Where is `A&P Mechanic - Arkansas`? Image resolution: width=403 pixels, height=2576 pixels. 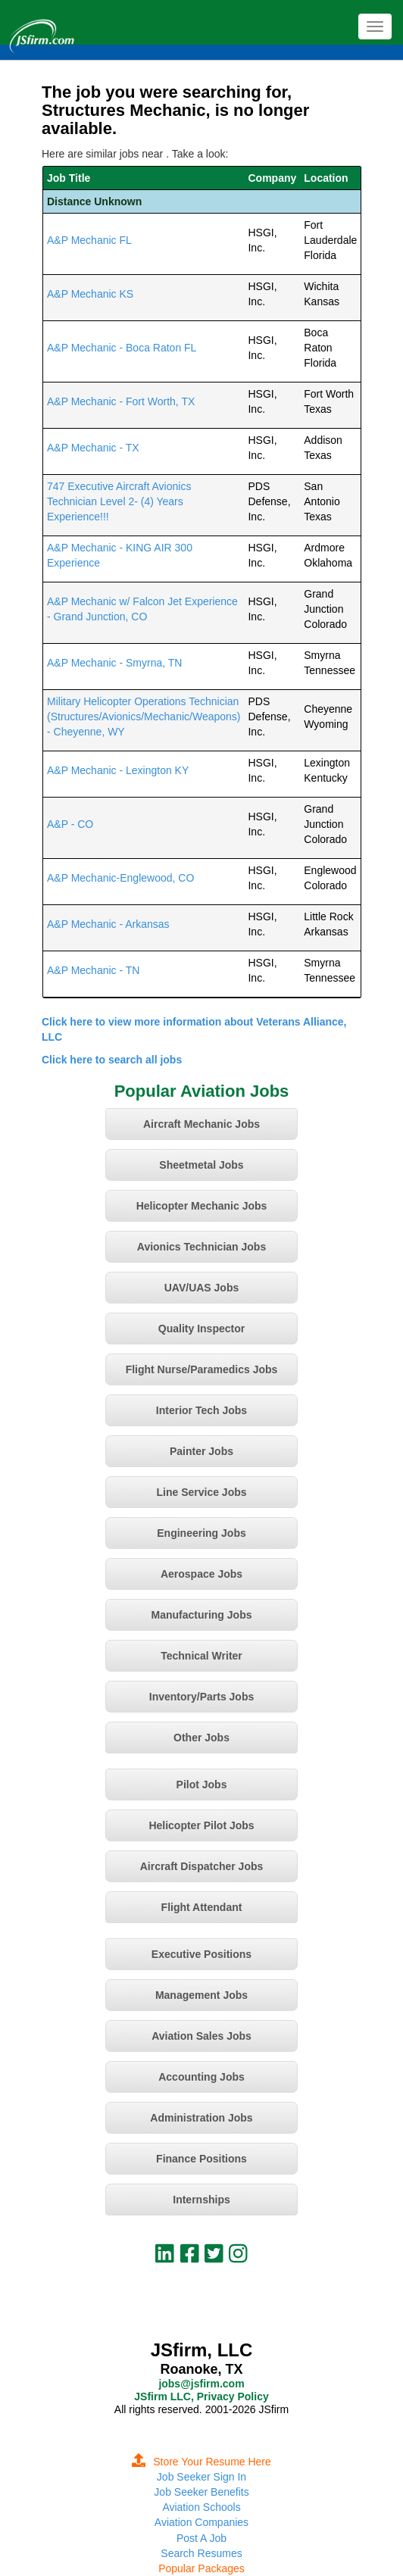 A&P Mechanic - Arkansas is located at coordinates (108, 924).